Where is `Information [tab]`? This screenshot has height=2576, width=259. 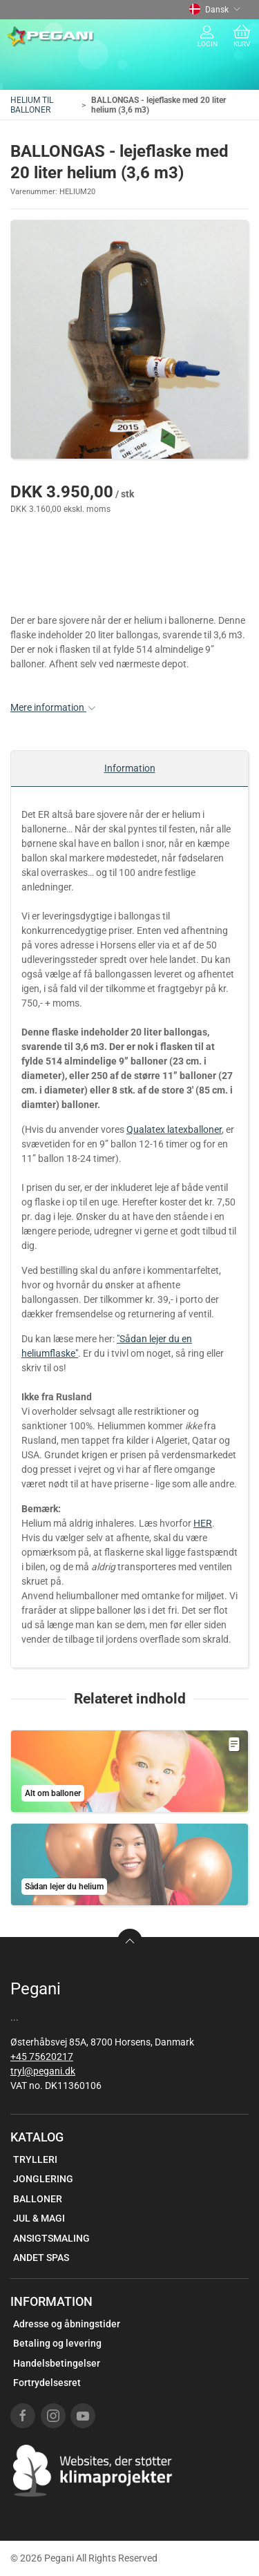
Information [tab] is located at coordinates (129, 768).